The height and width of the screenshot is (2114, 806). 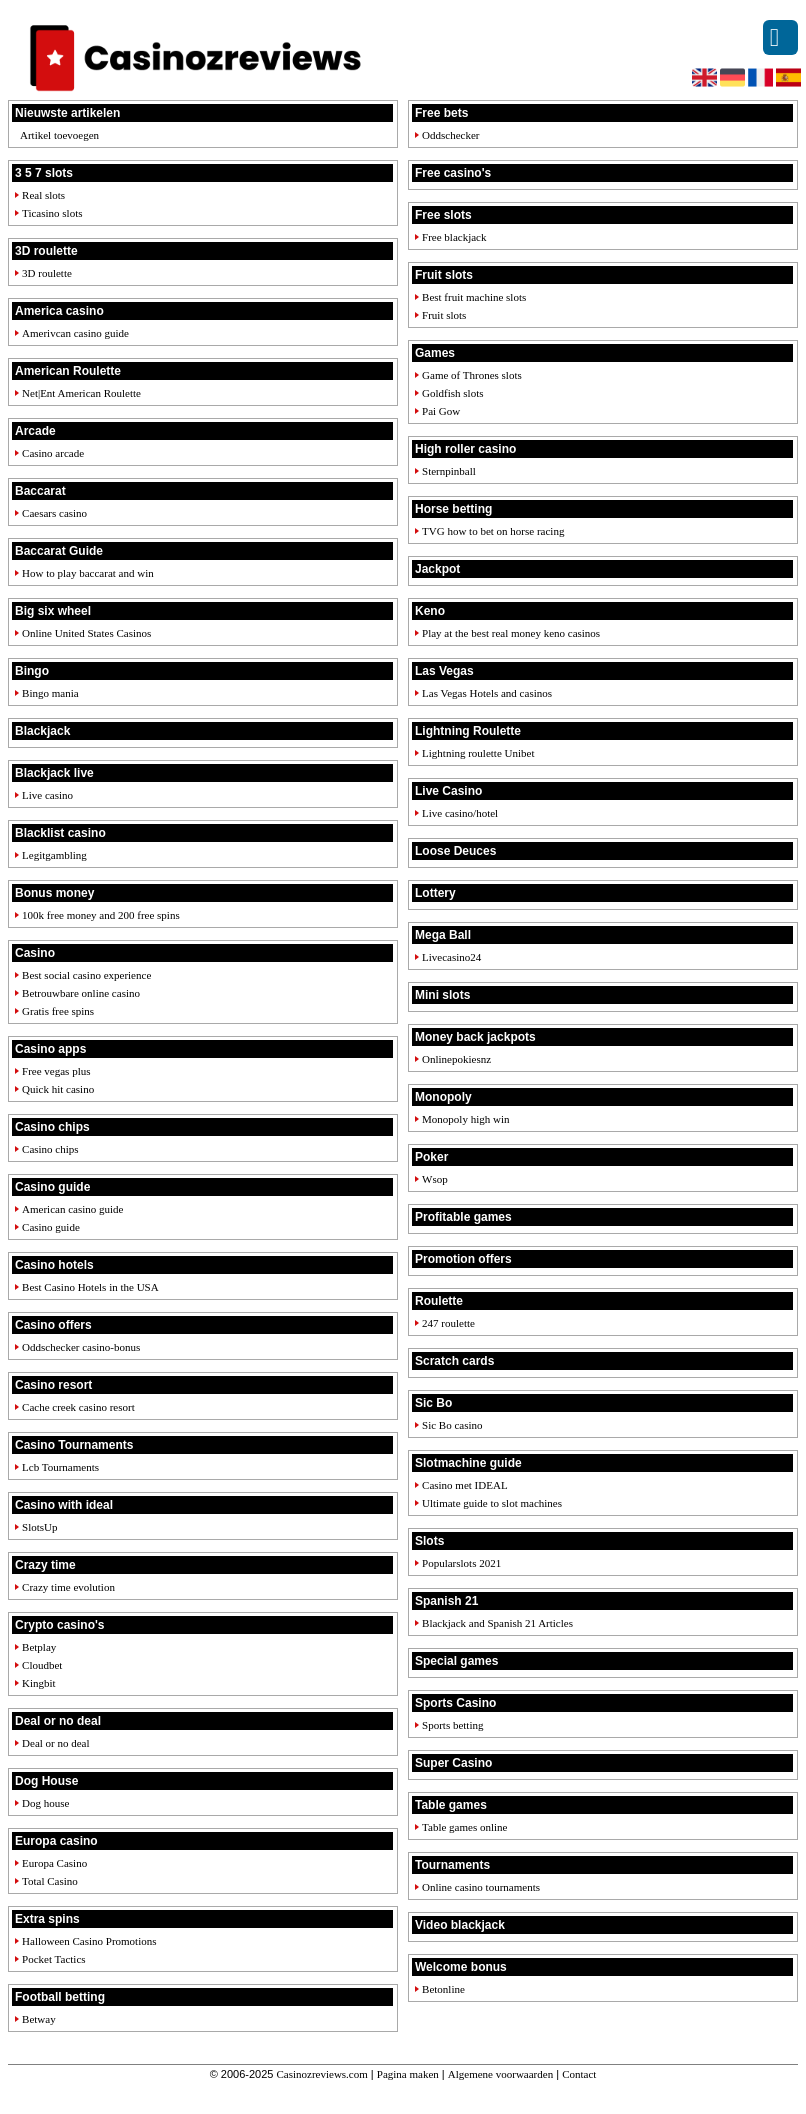 What do you see at coordinates (90, 1287) in the screenshot?
I see `Best Casino Hotels in the USA` at bounding box center [90, 1287].